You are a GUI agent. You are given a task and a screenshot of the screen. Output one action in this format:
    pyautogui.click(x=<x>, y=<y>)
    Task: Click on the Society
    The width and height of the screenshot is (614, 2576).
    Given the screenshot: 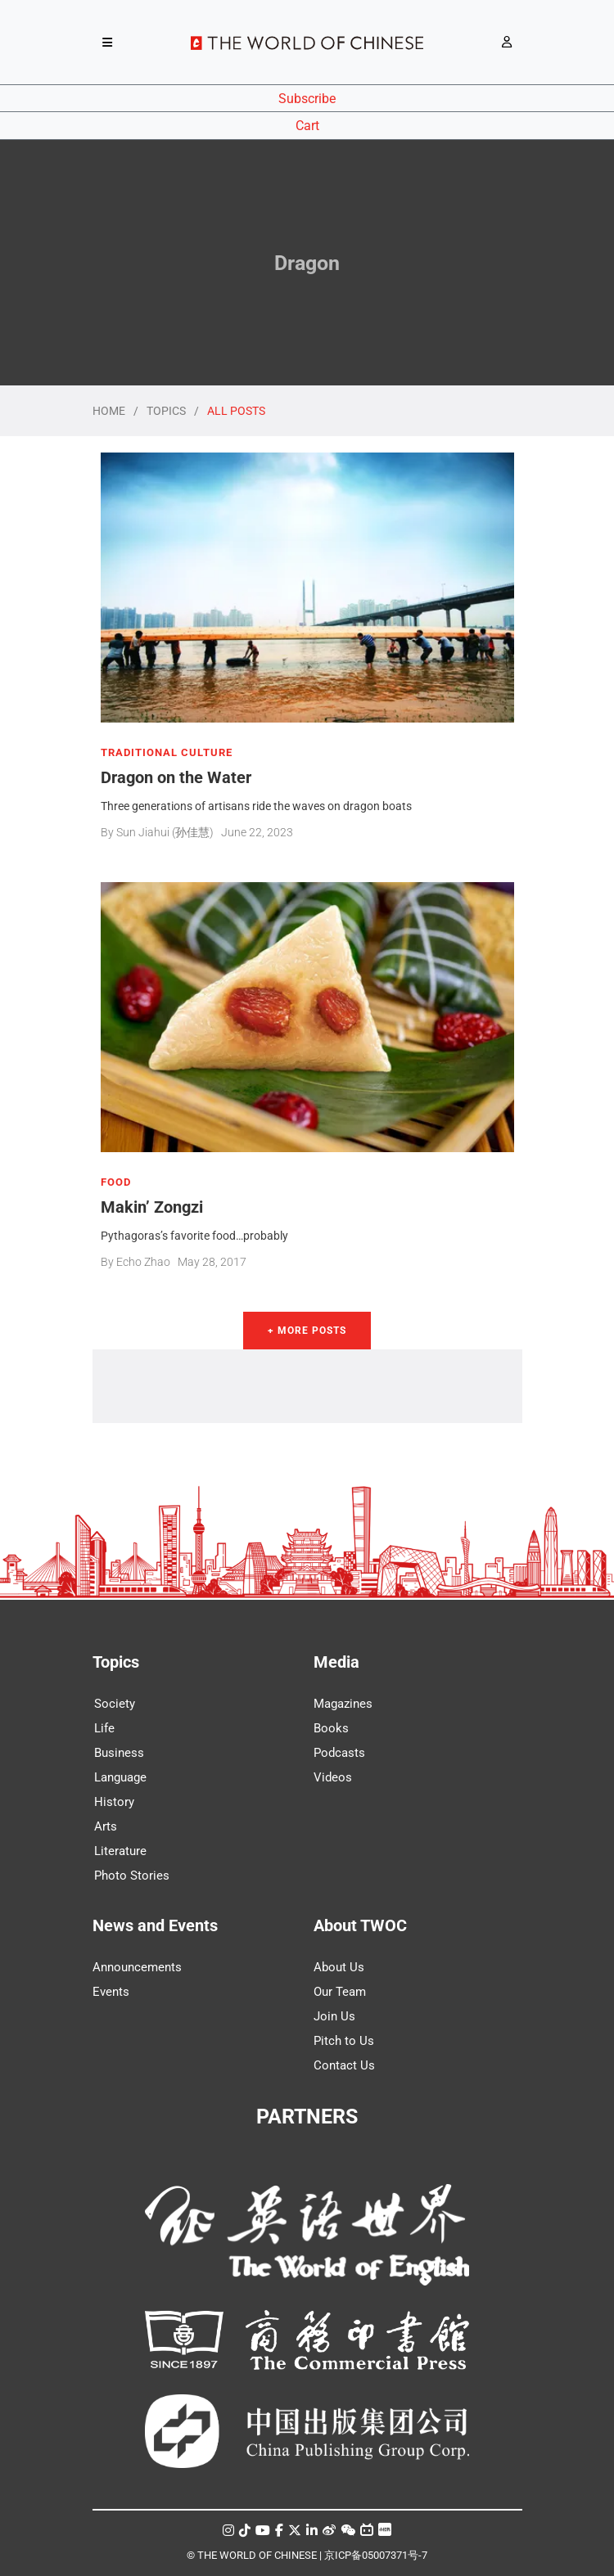 What is the action you would take?
    pyautogui.click(x=114, y=1703)
    